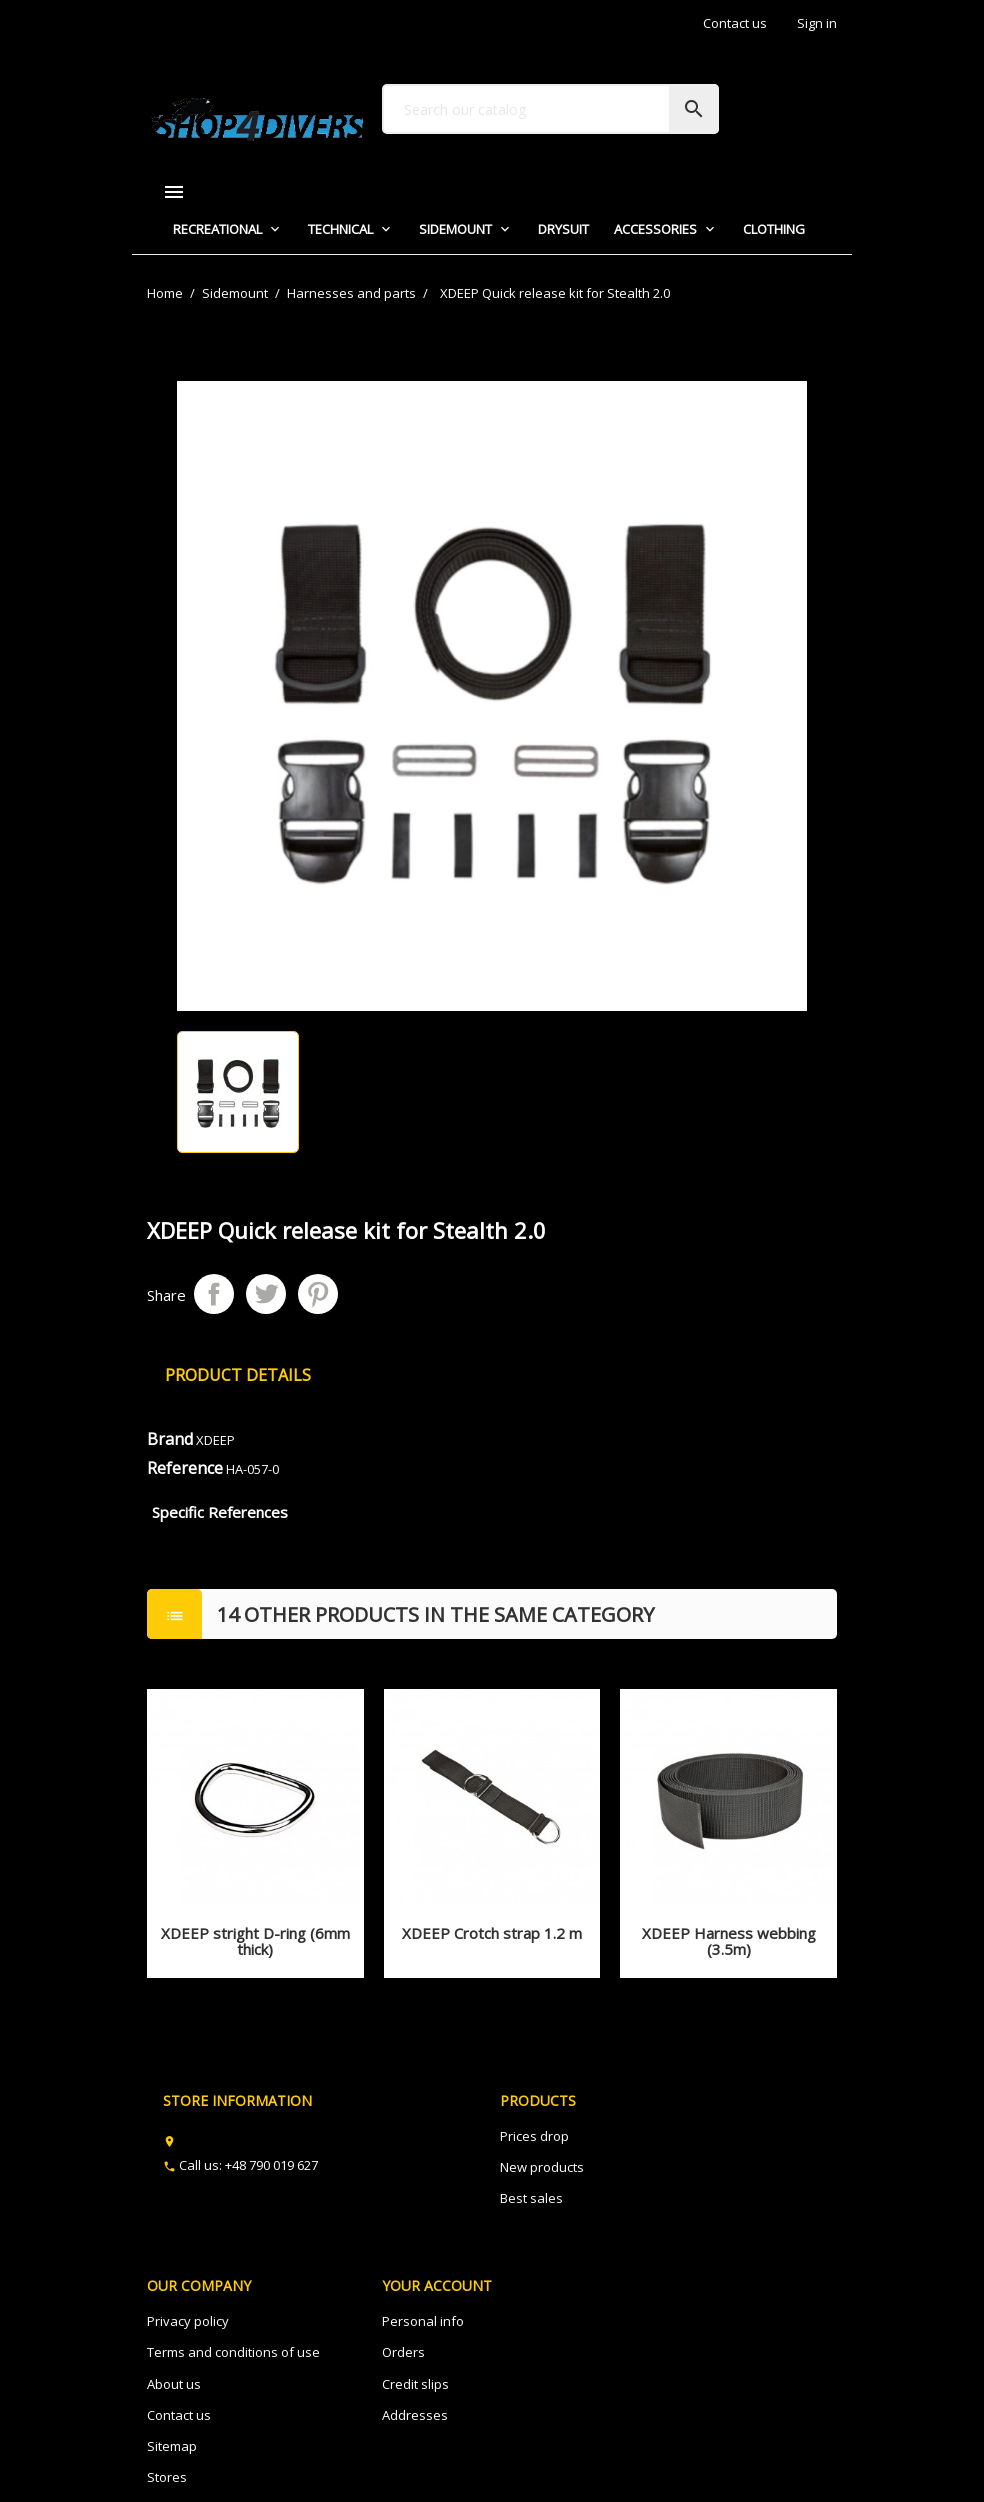  Describe the element at coordinates (423, 2321) in the screenshot. I see `Personal info` at that location.